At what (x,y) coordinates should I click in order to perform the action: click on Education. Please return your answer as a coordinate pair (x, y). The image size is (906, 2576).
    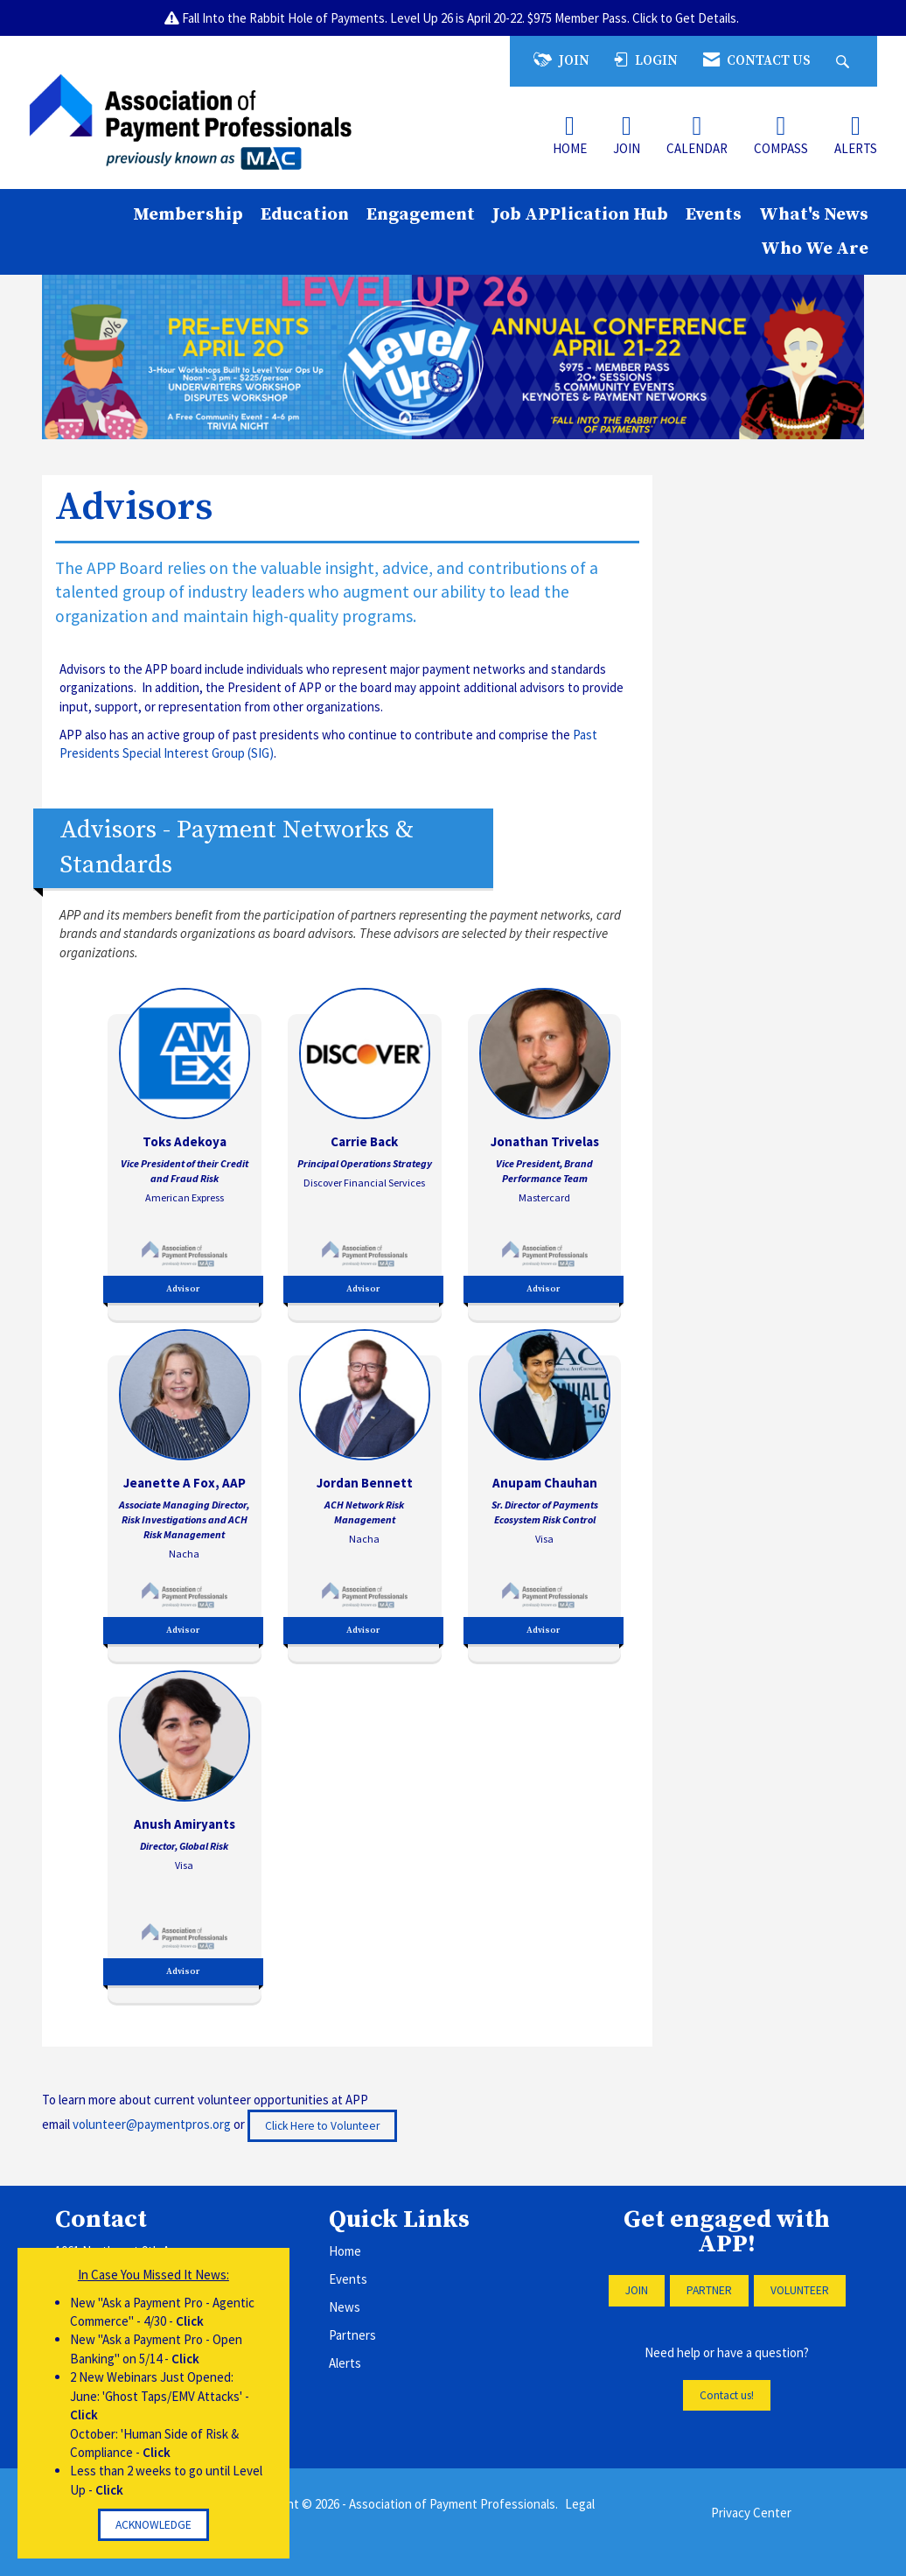
    Looking at the image, I should click on (305, 214).